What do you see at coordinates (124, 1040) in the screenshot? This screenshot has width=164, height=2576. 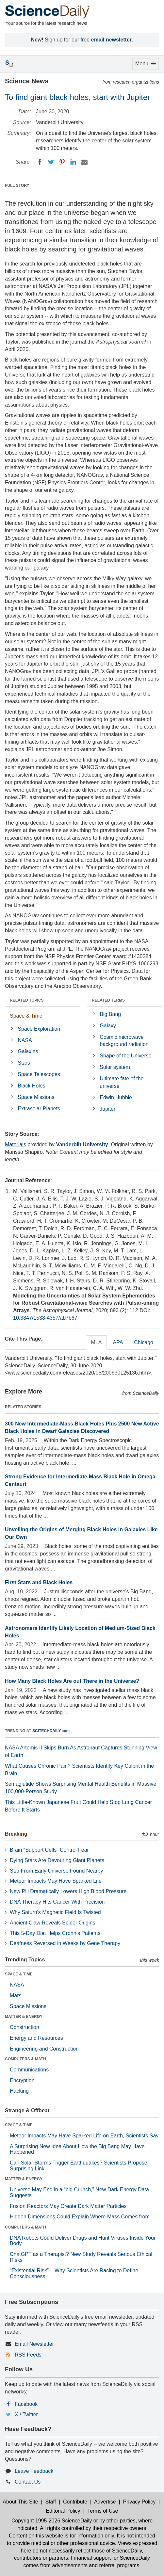 I see `Cosmic microwave background radiation` at bounding box center [124, 1040].